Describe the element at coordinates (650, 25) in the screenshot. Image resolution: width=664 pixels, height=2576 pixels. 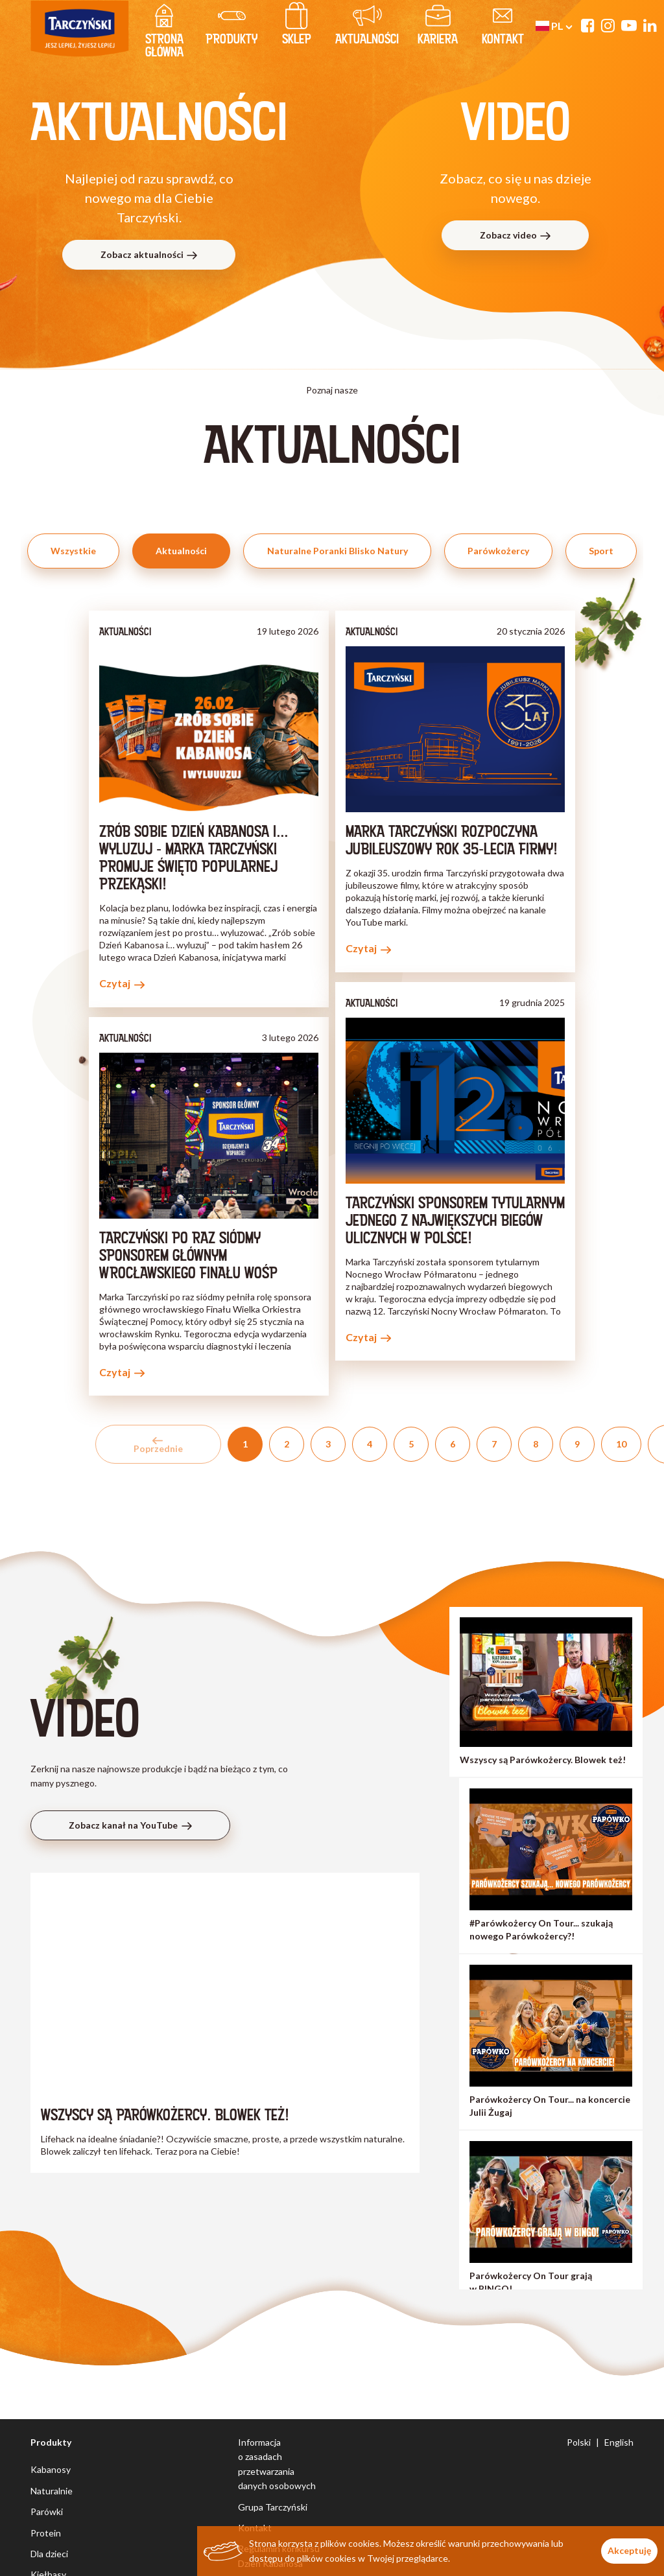
I see `[Linkedin]` at that location.